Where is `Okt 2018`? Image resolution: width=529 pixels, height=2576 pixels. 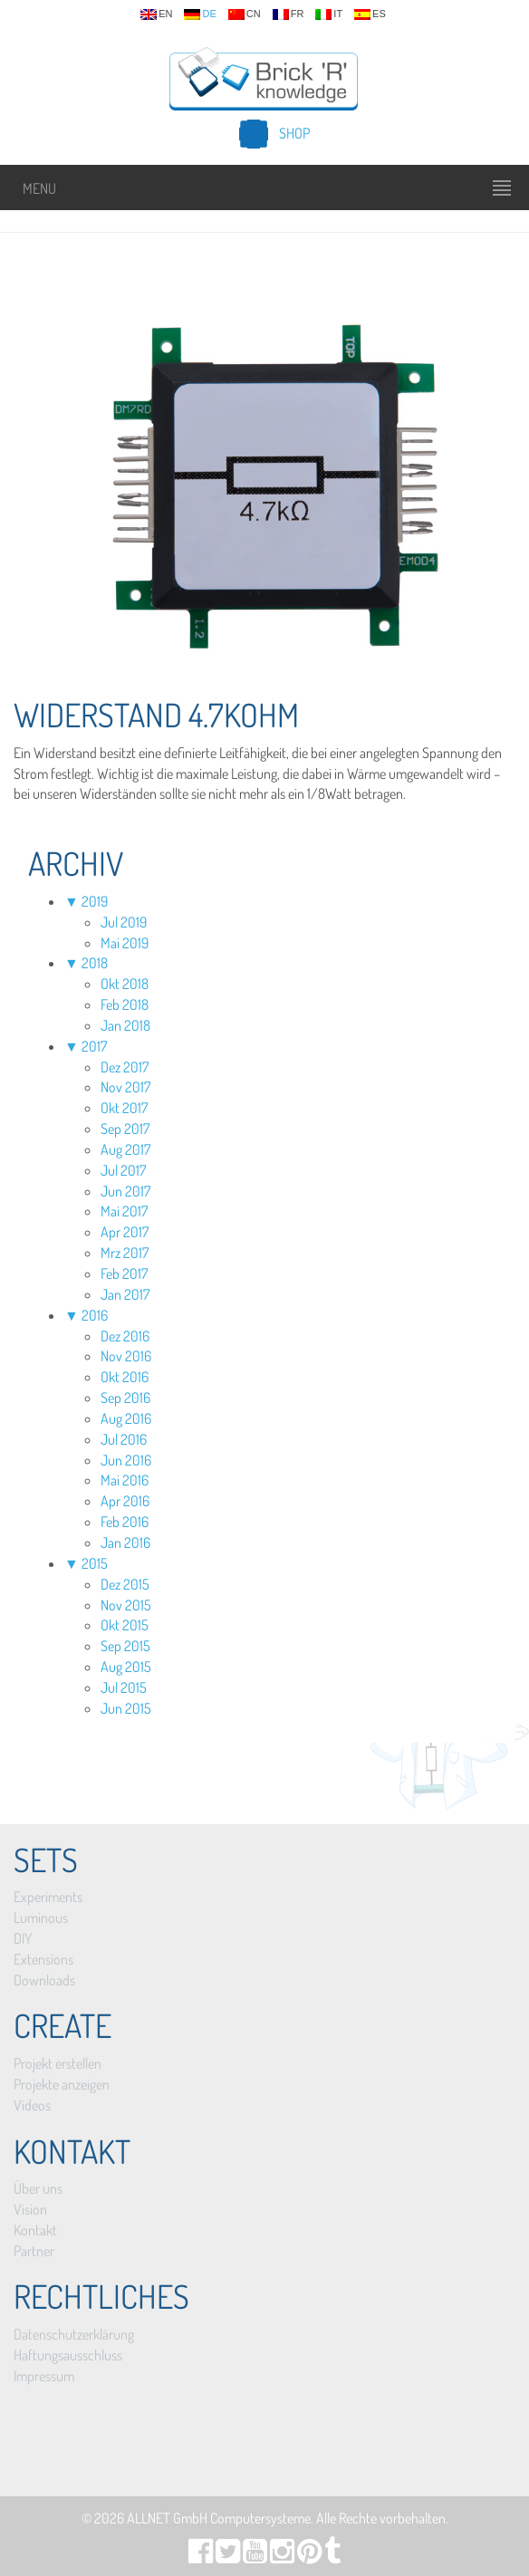
Okt 2018 is located at coordinates (125, 984).